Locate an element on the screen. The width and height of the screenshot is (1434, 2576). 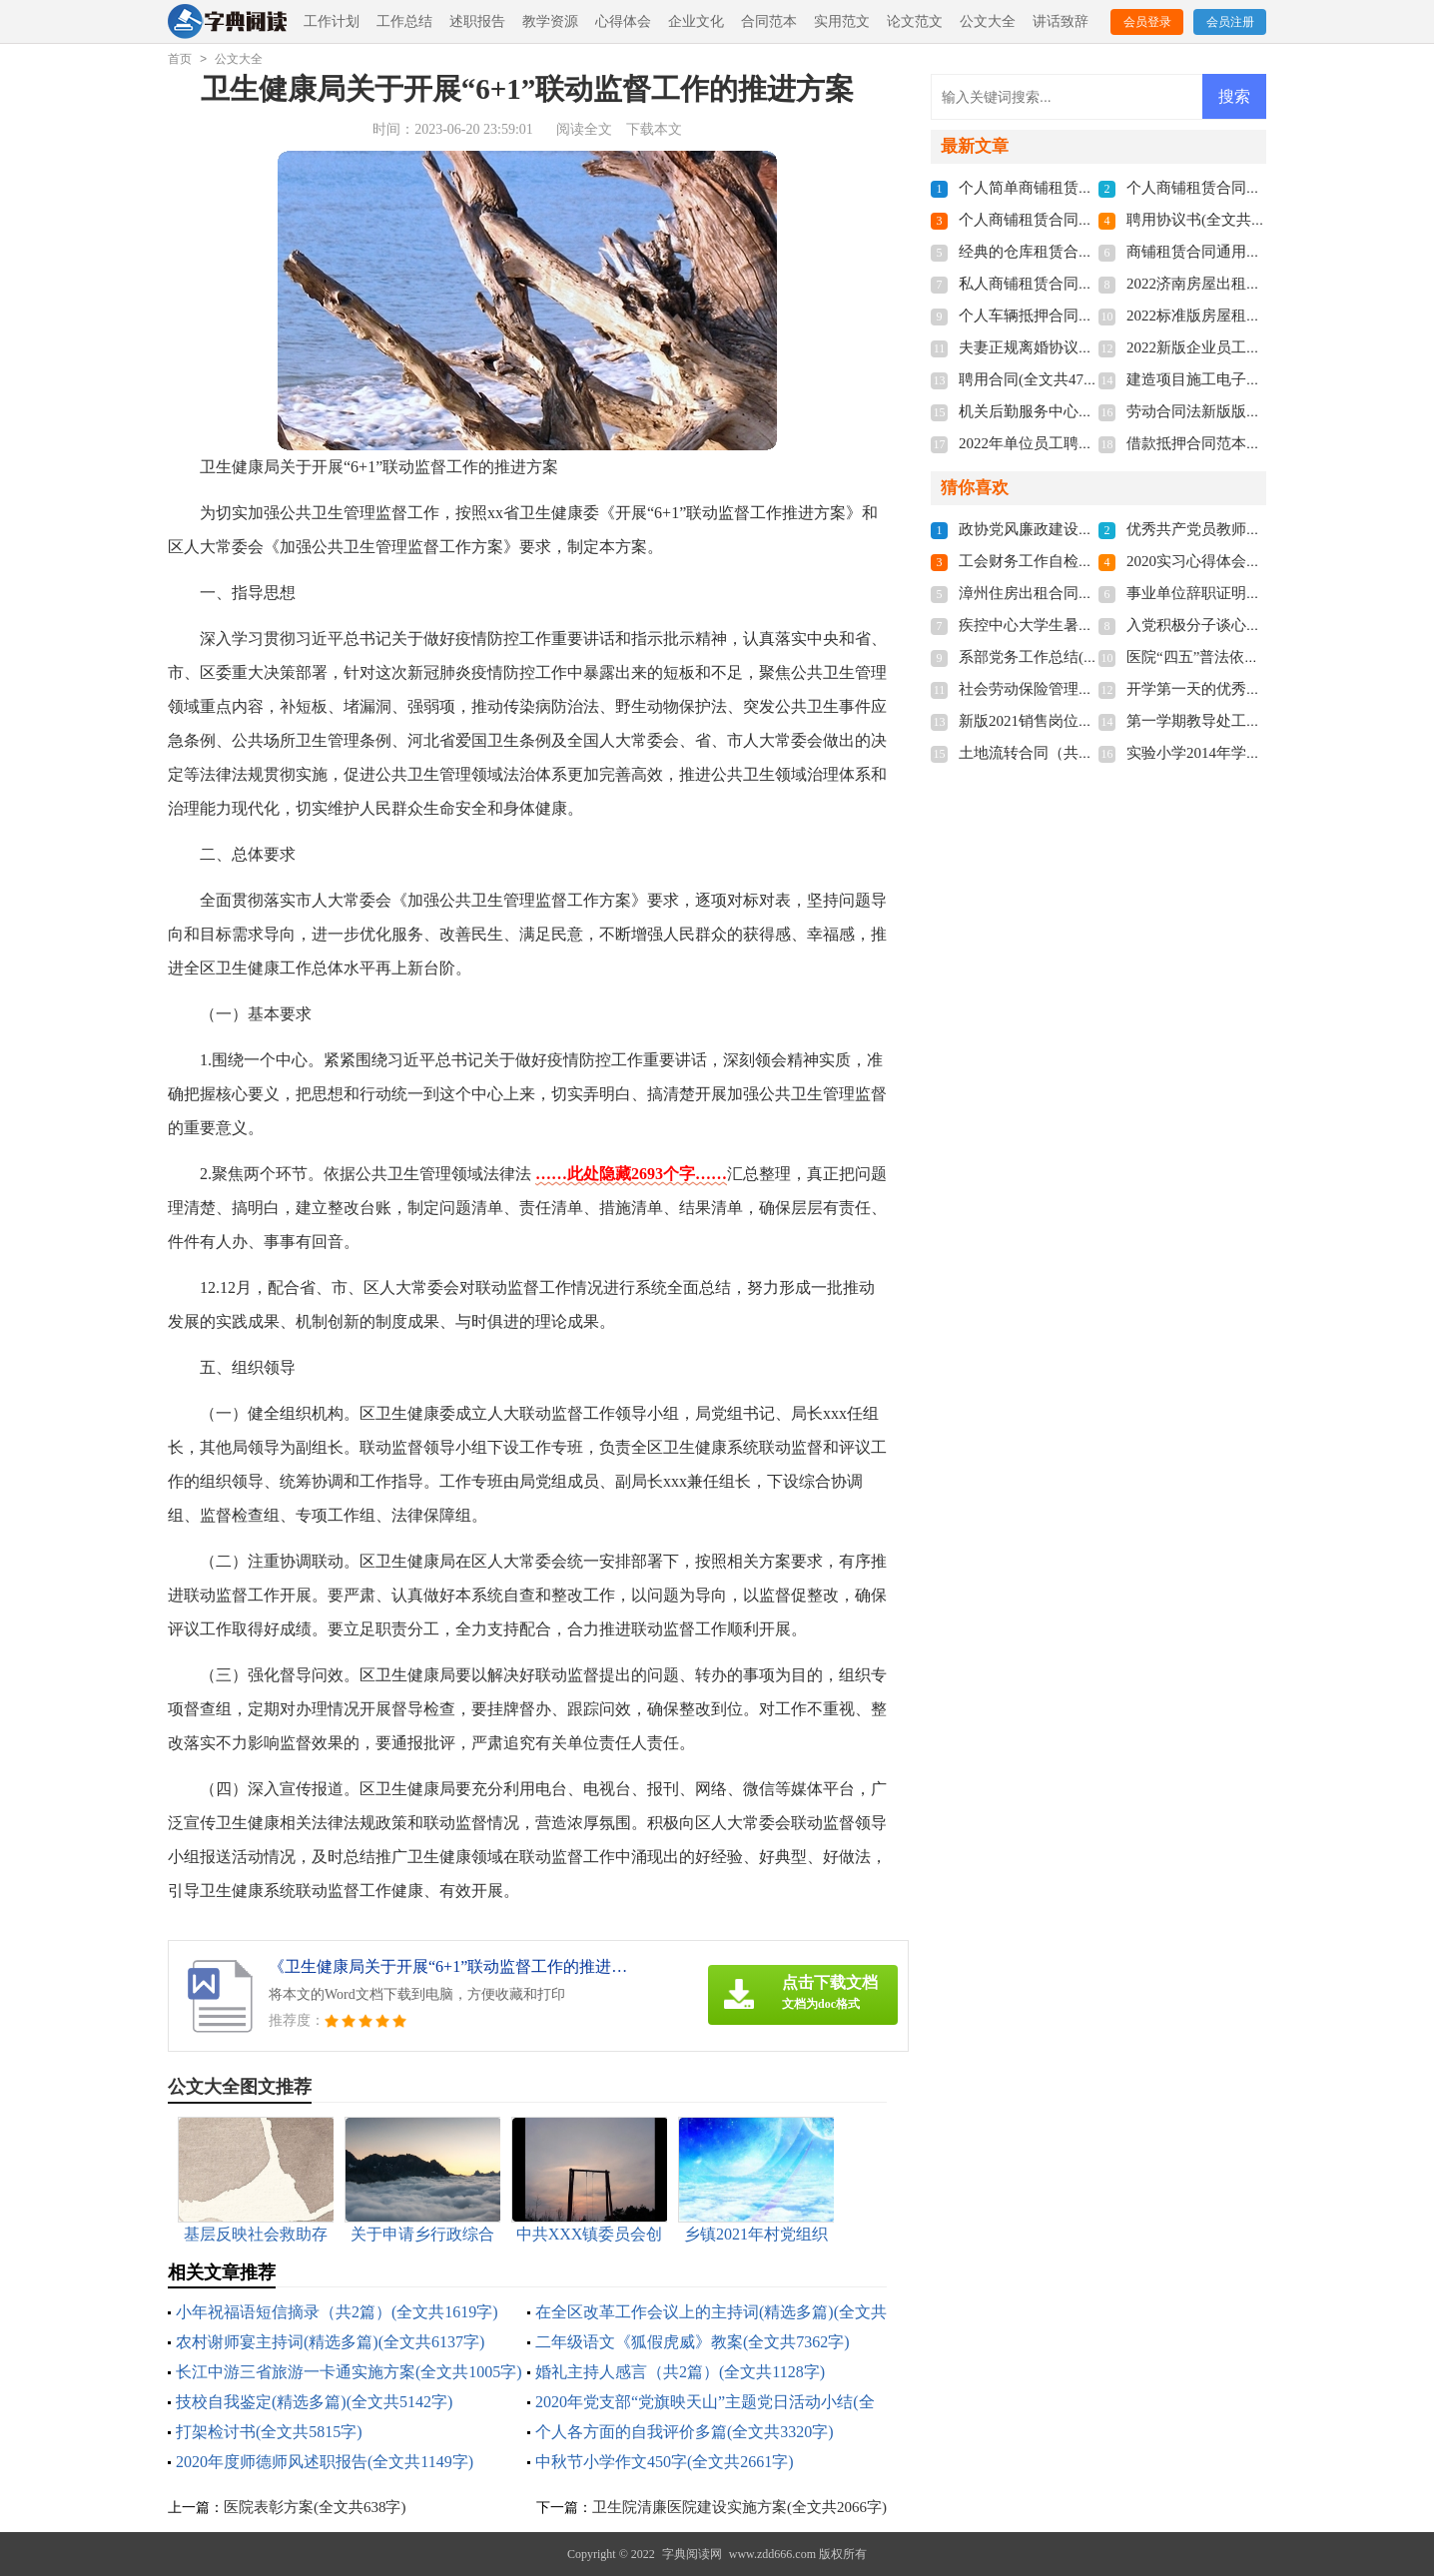
打架检讨书(全文共5815字) is located at coordinates (269, 2431).